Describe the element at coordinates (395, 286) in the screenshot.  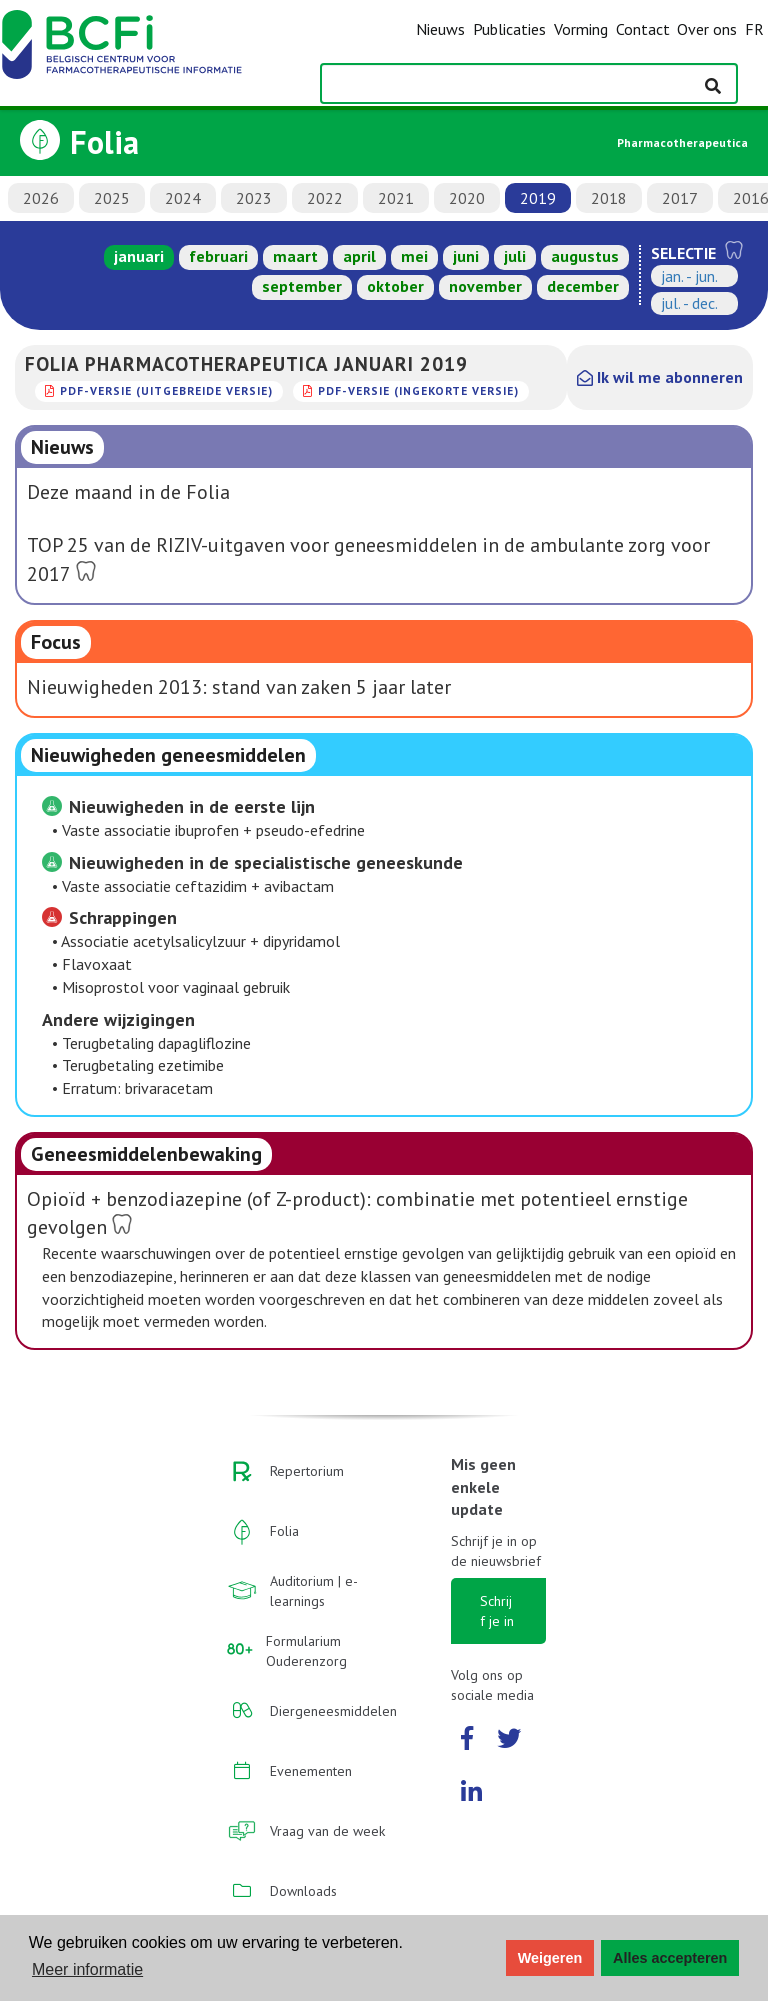
I see `oktober` at that location.